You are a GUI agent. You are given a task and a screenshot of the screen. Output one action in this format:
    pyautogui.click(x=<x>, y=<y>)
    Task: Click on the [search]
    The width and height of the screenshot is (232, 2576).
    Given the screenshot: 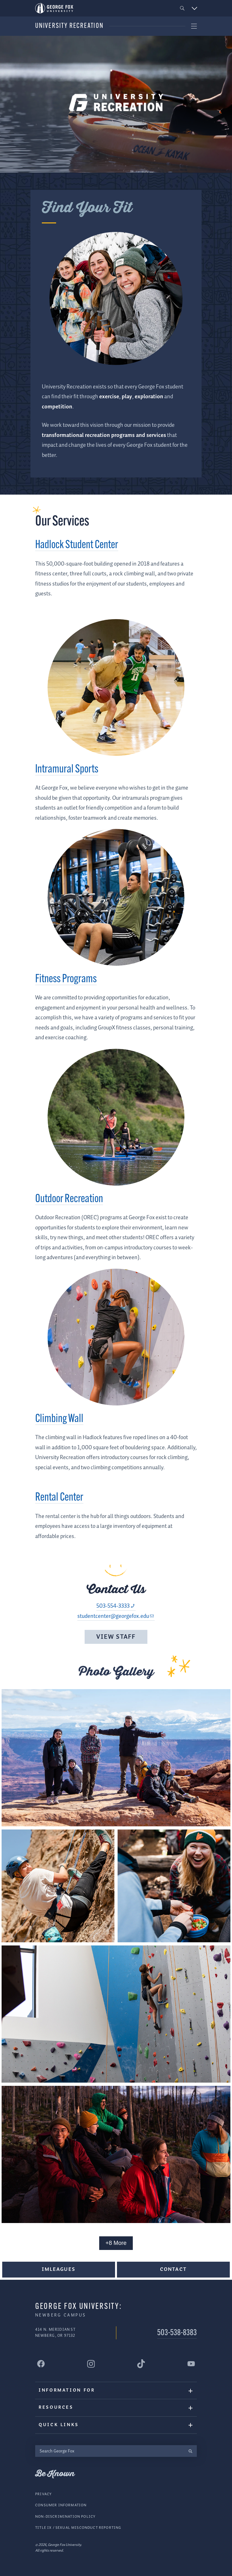 What is the action you would take?
    pyautogui.click(x=190, y=2451)
    